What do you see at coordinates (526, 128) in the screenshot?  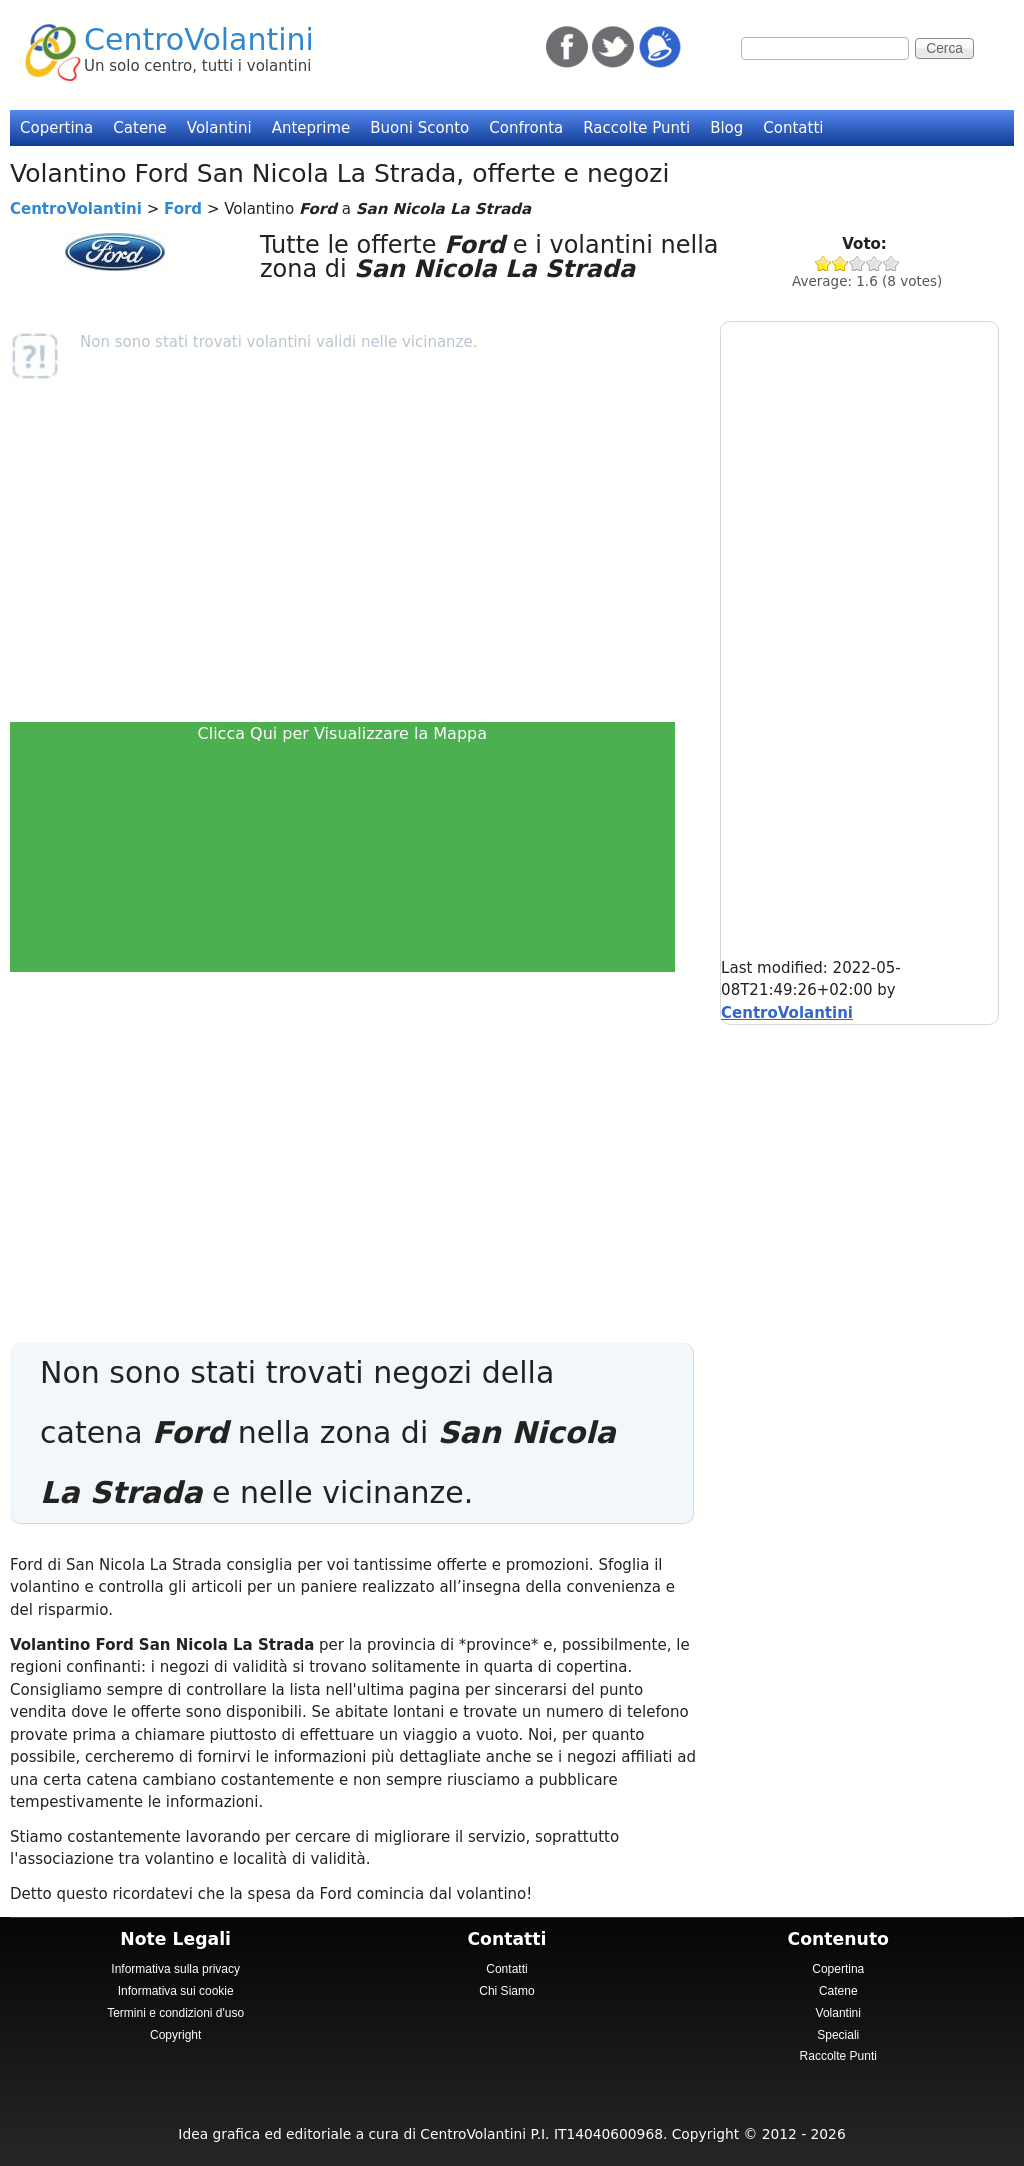 I see `Confronta` at bounding box center [526, 128].